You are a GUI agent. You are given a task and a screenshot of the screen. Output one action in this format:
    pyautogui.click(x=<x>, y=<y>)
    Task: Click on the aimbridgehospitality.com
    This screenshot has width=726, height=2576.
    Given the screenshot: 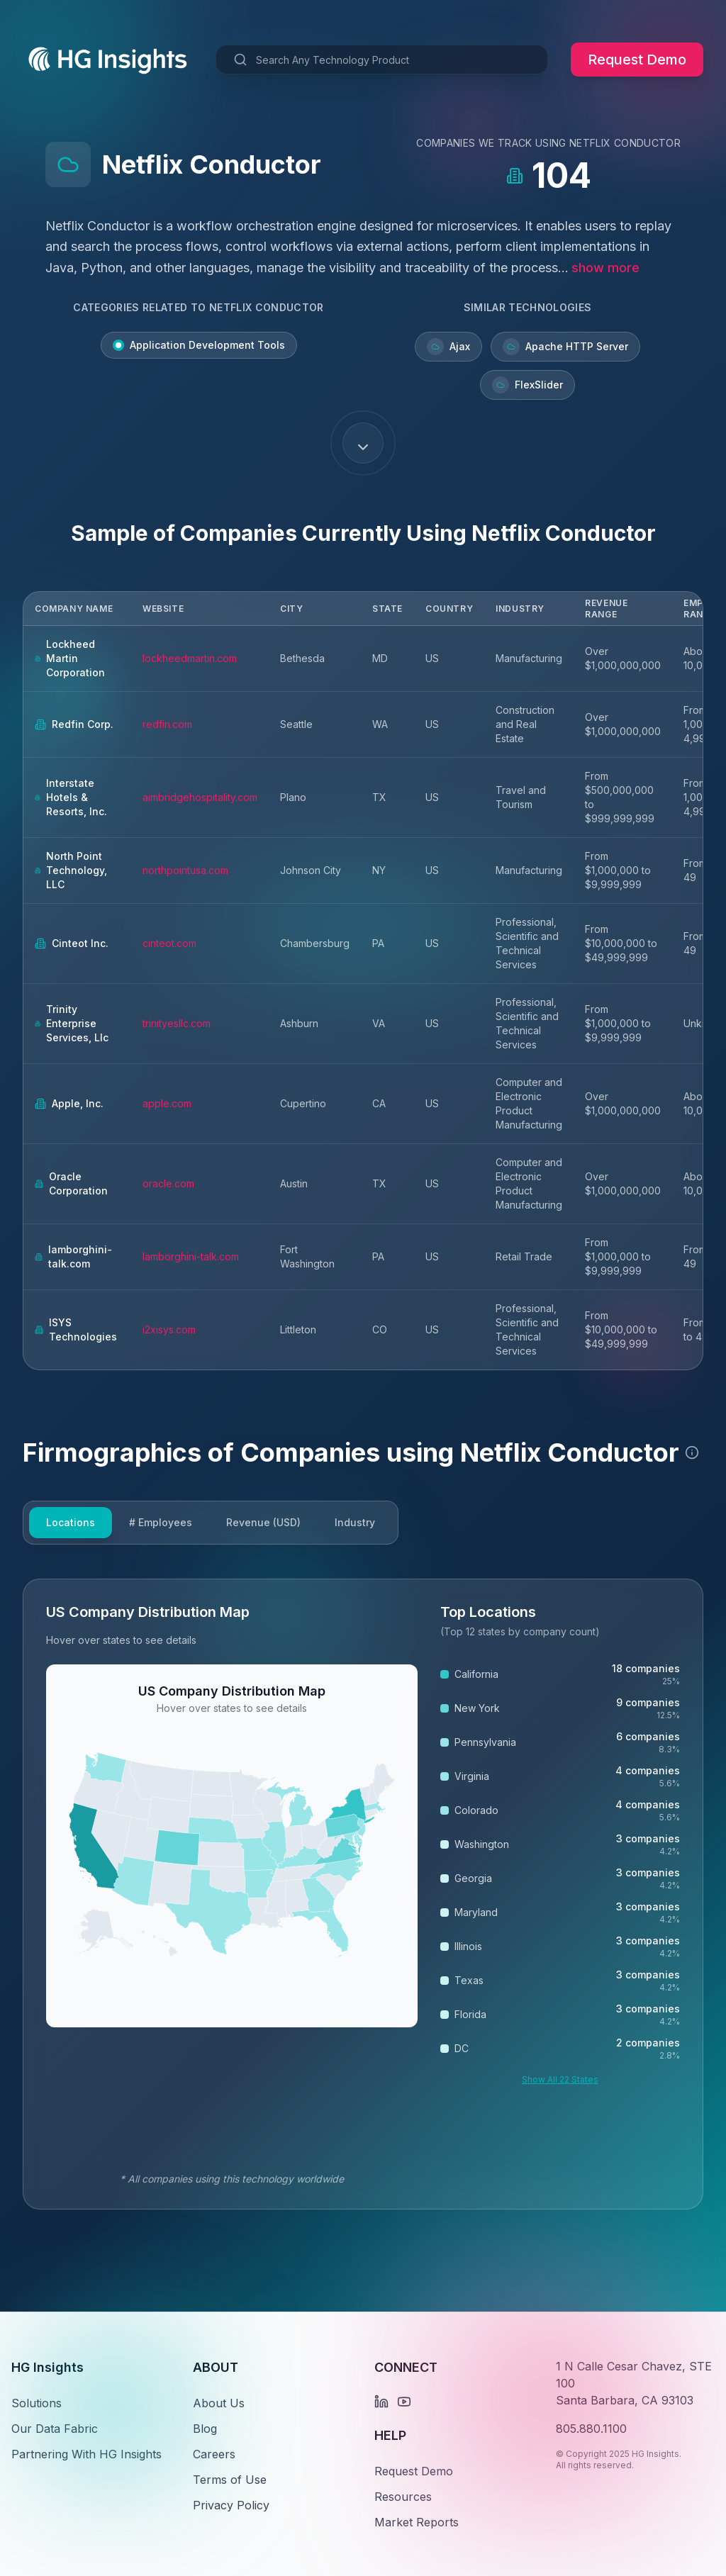 What is the action you would take?
    pyautogui.click(x=200, y=797)
    